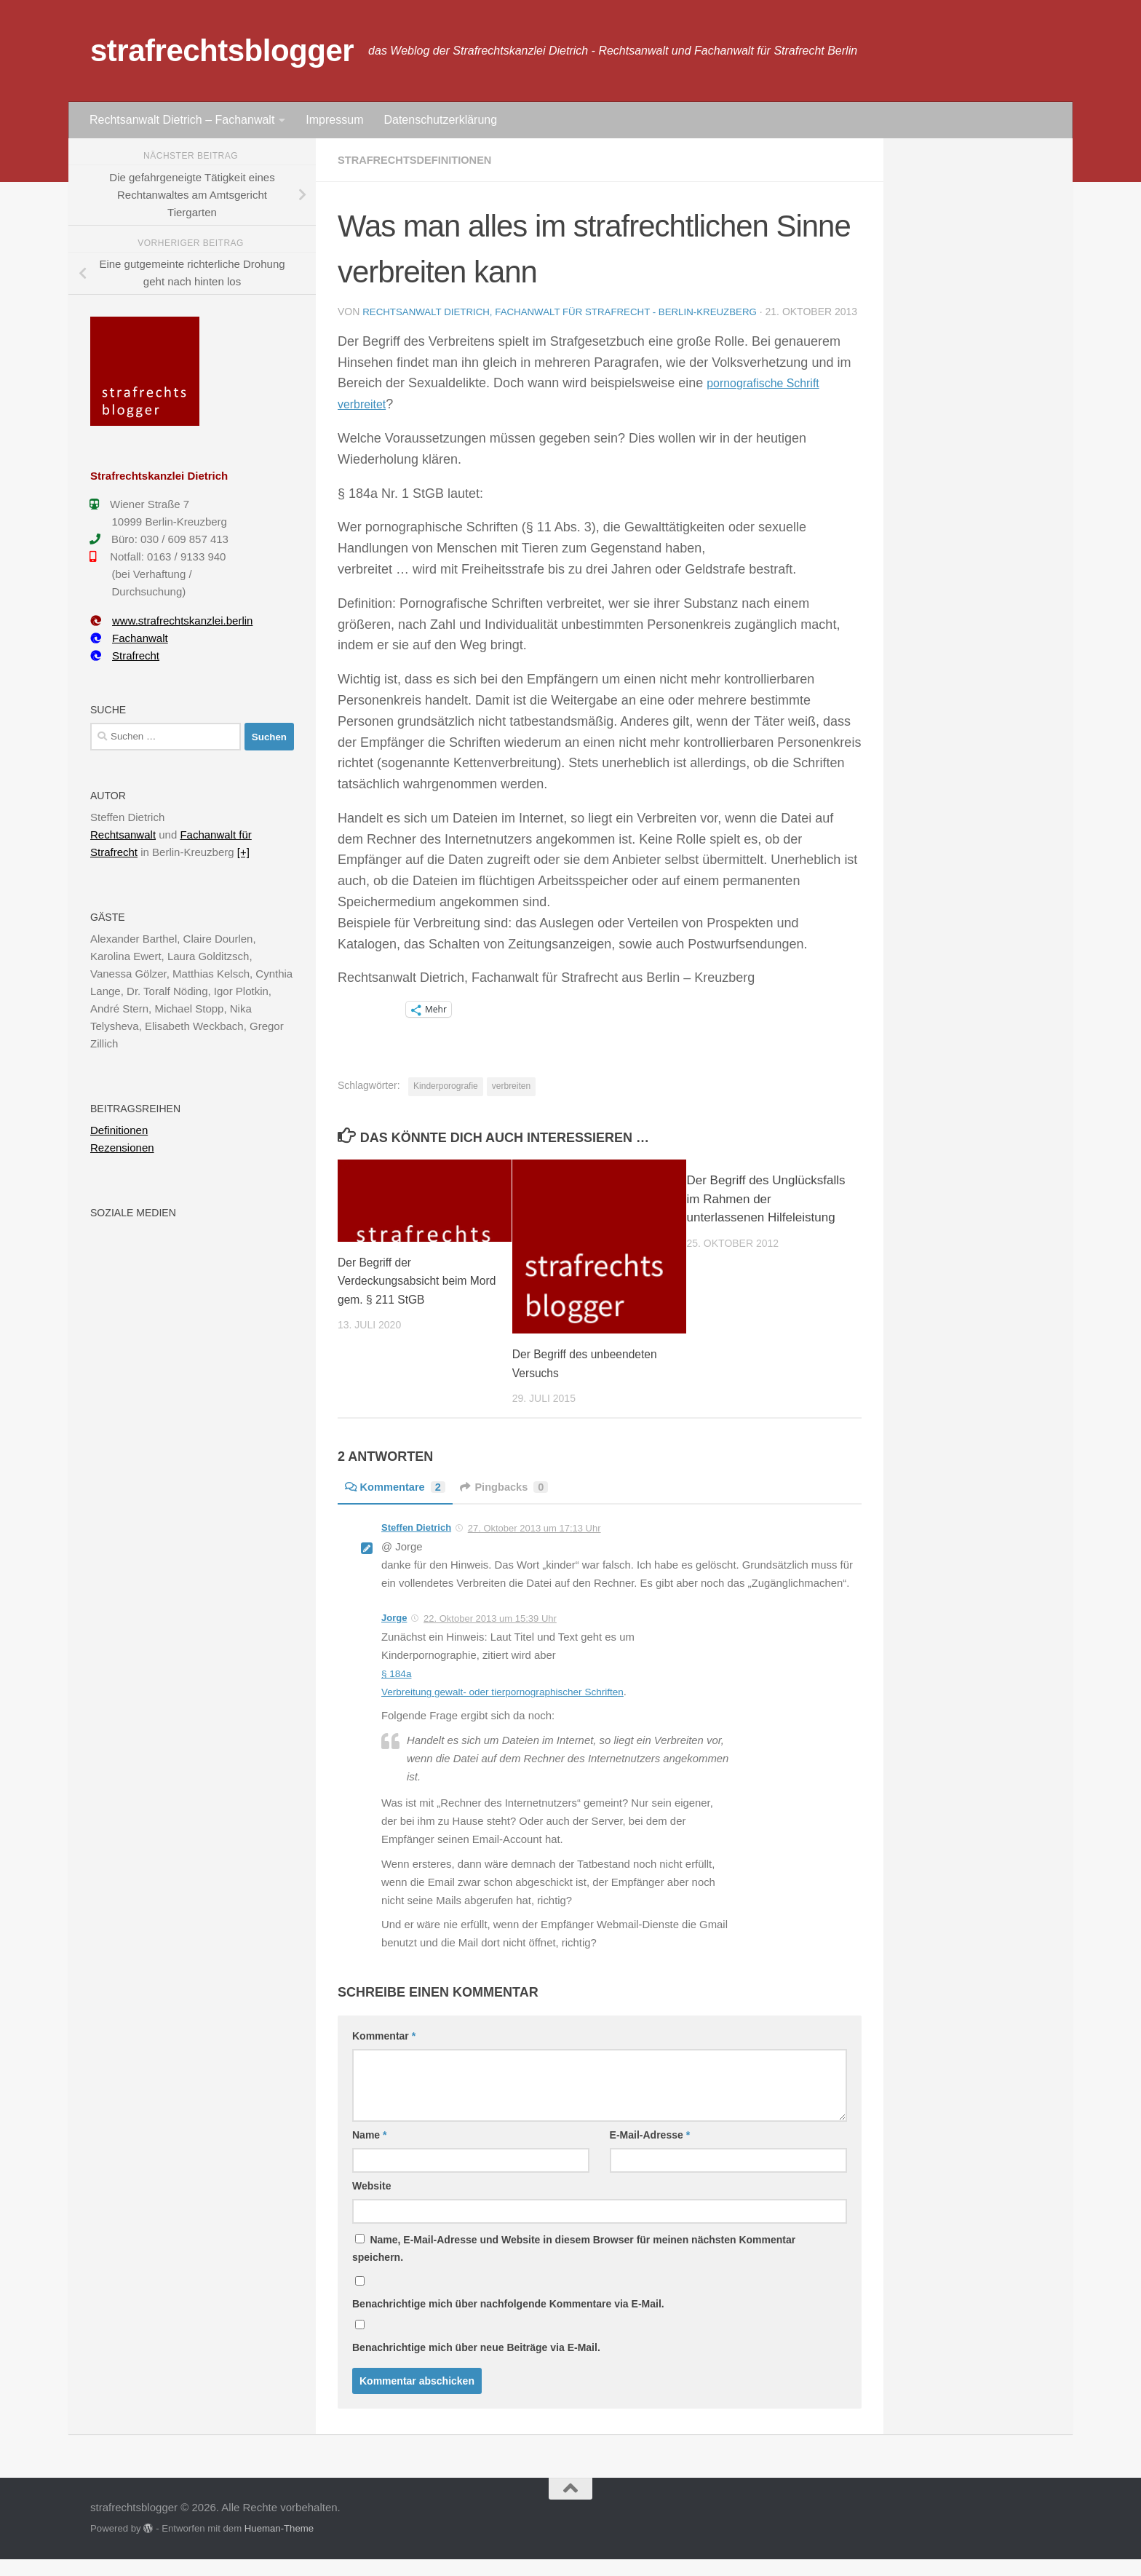 This screenshot has height=2576, width=1141. What do you see at coordinates (133, 1212) in the screenshot?
I see `Soziale Medien` at bounding box center [133, 1212].